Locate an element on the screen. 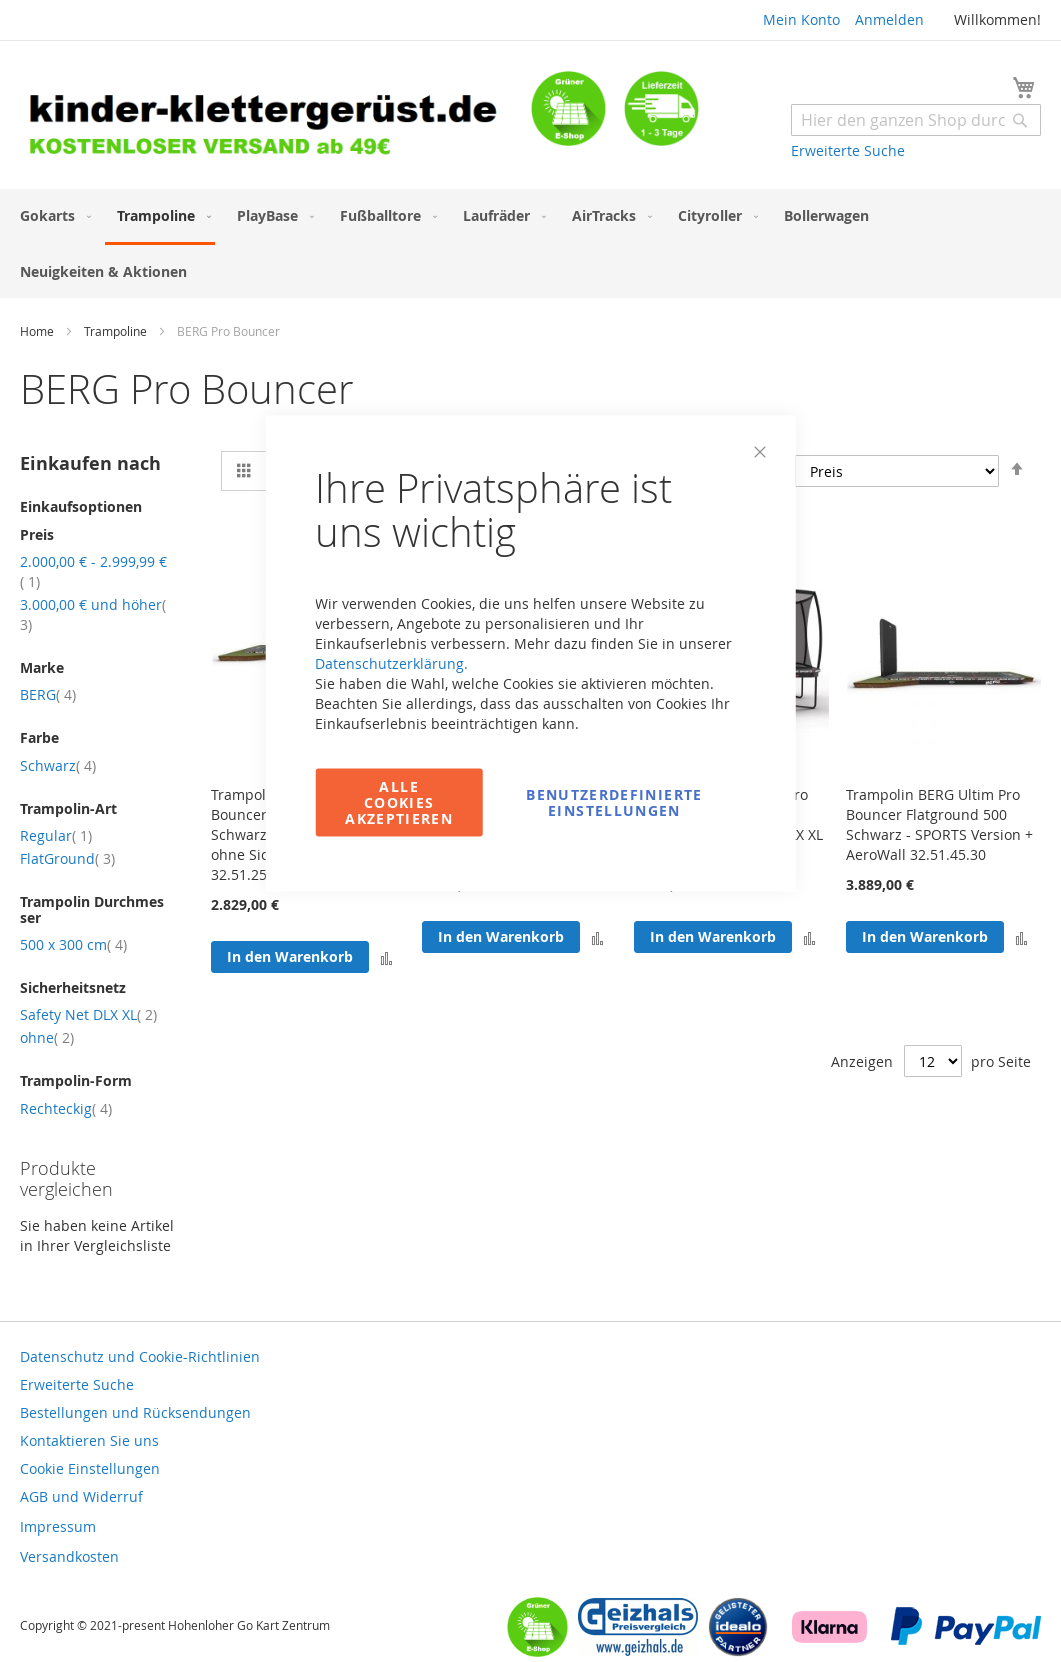 The height and width of the screenshot is (1662, 1061). Home is located at coordinates (38, 331).